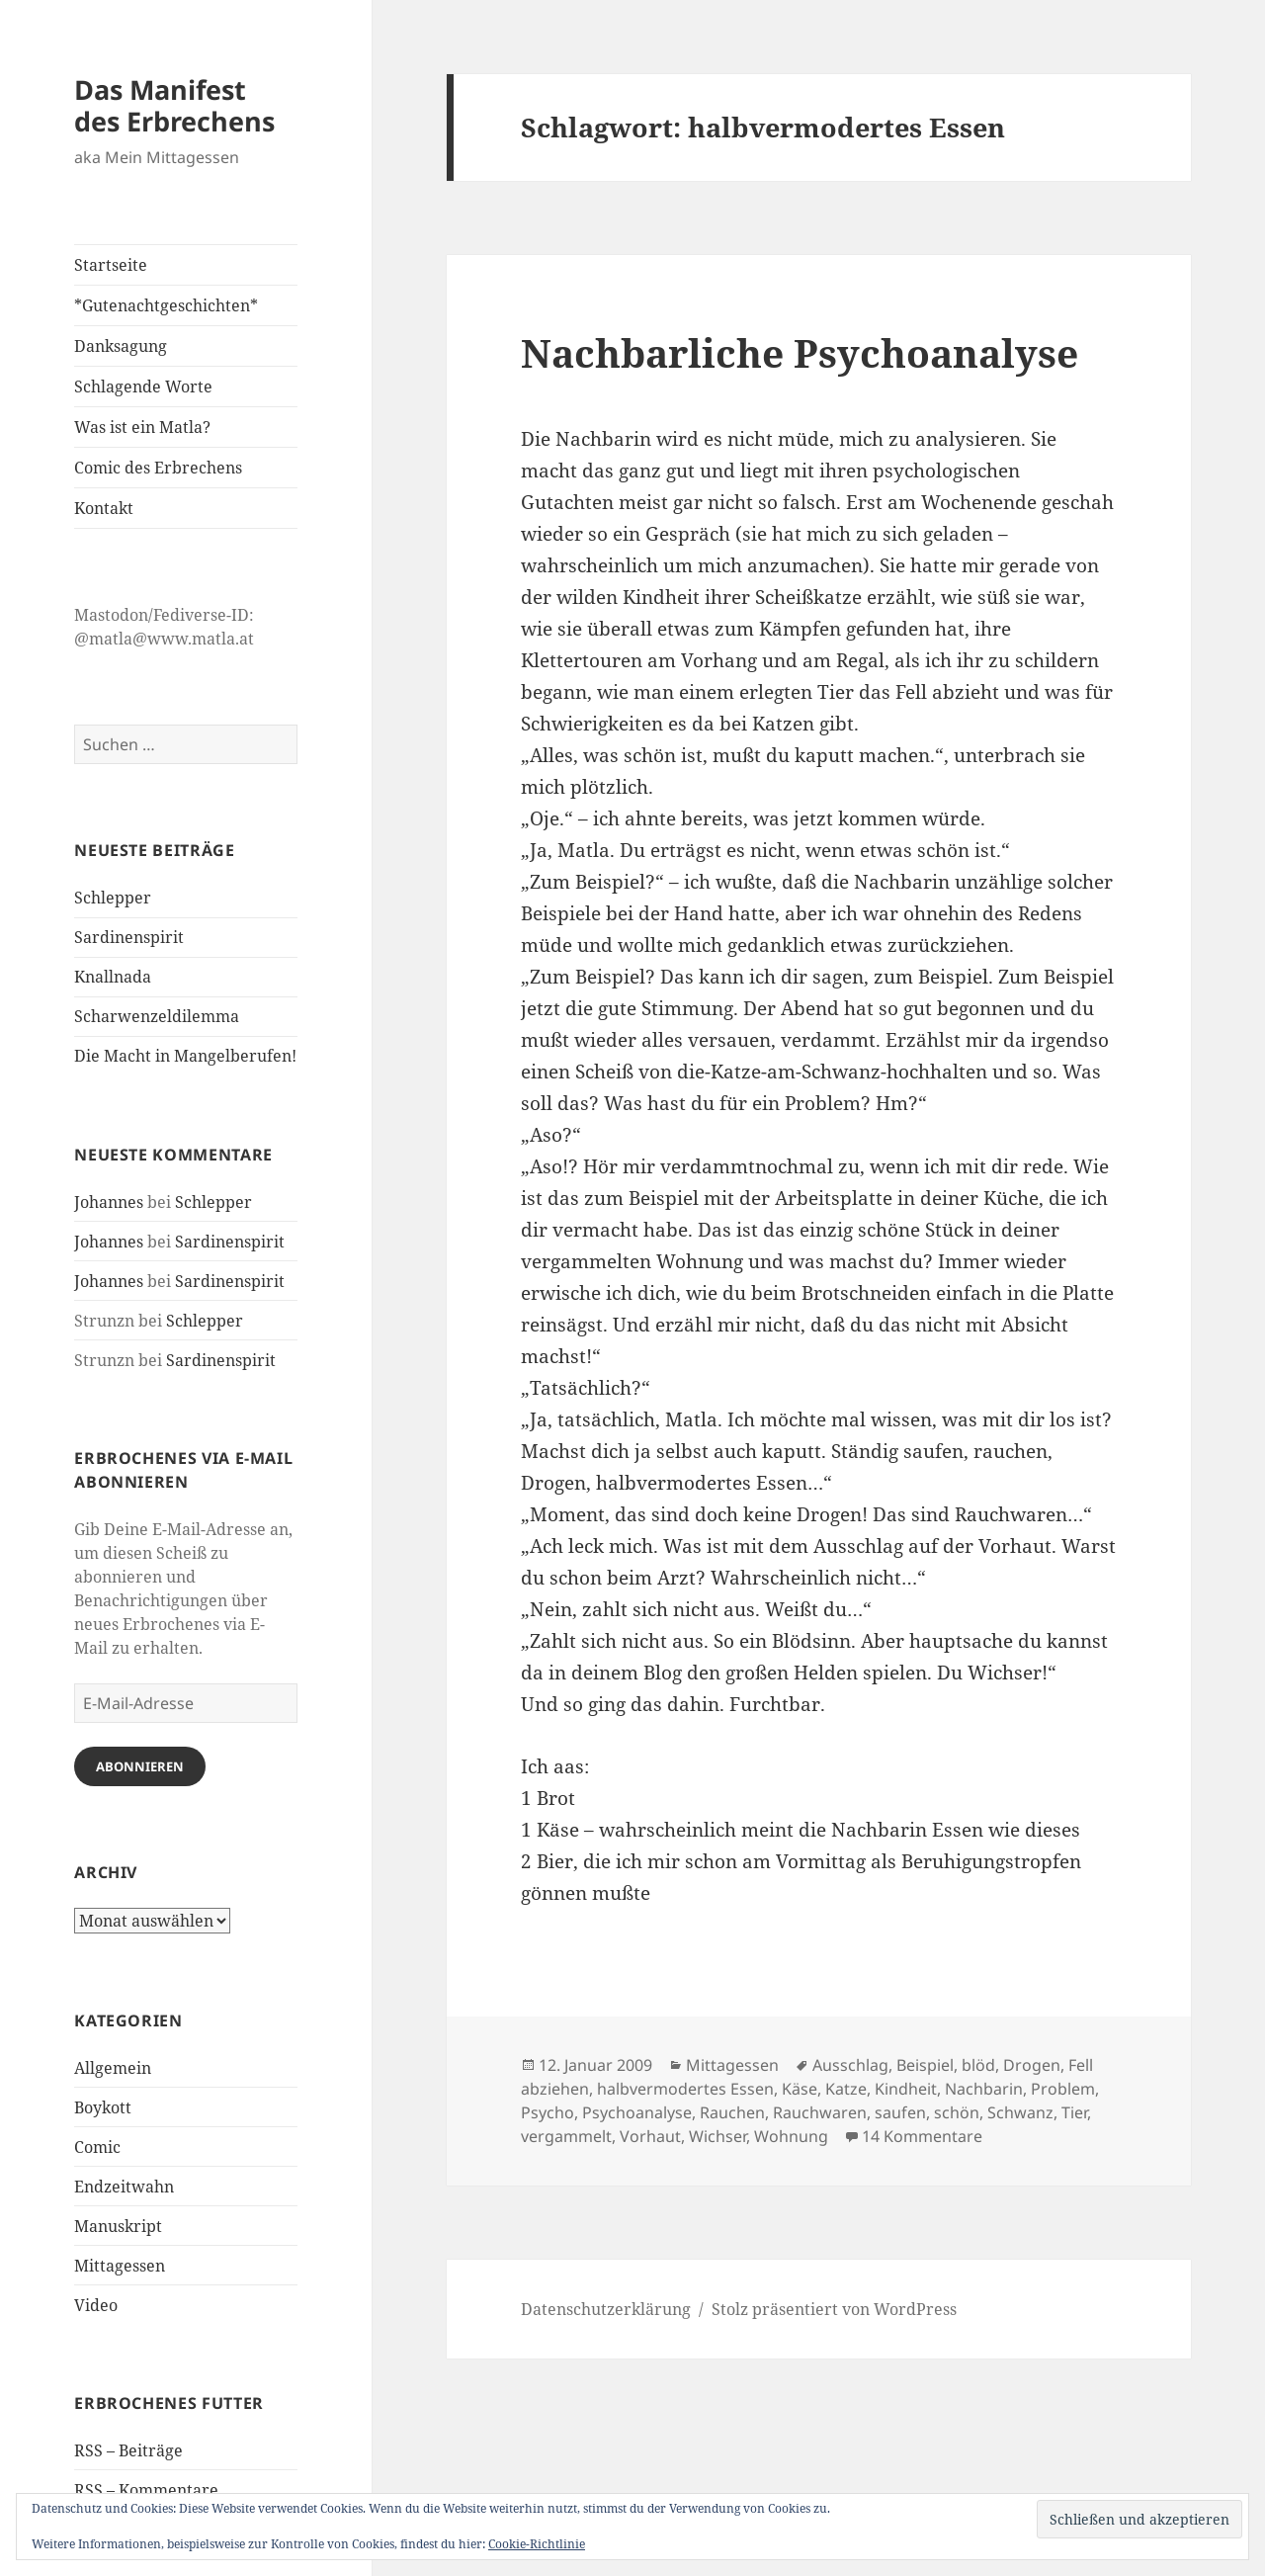  I want to click on RSS – Kommentare, so click(146, 2490).